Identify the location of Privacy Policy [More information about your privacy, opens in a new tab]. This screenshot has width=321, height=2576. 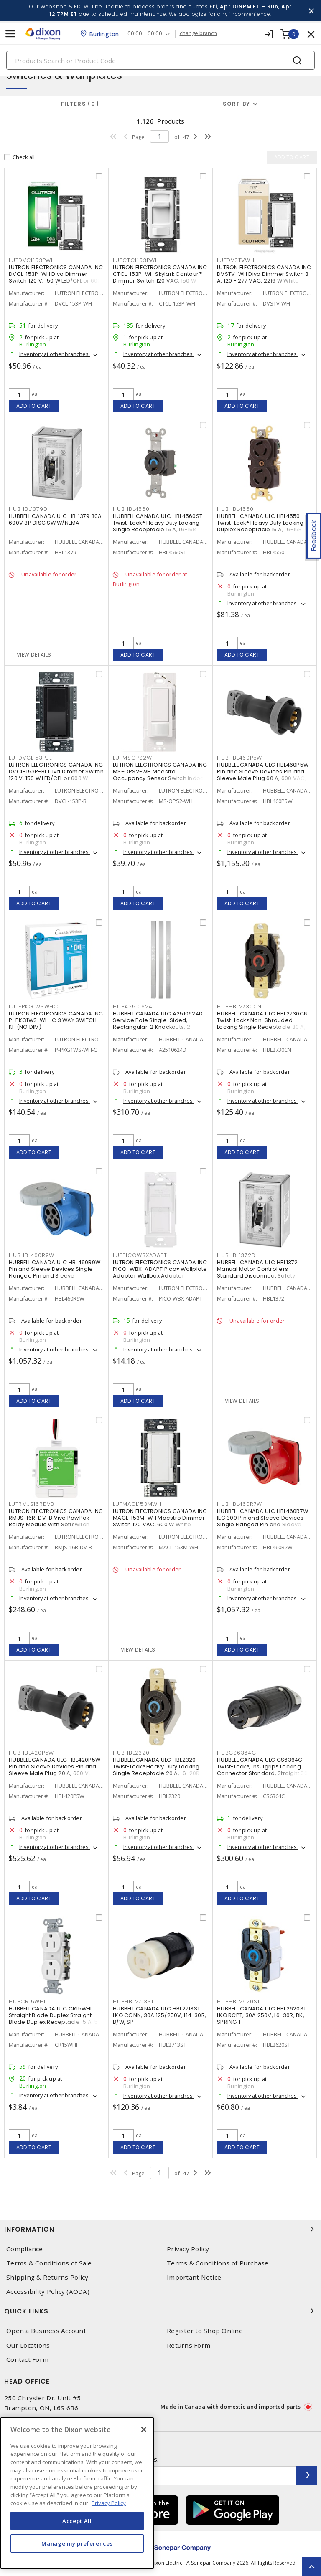
(109, 2503).